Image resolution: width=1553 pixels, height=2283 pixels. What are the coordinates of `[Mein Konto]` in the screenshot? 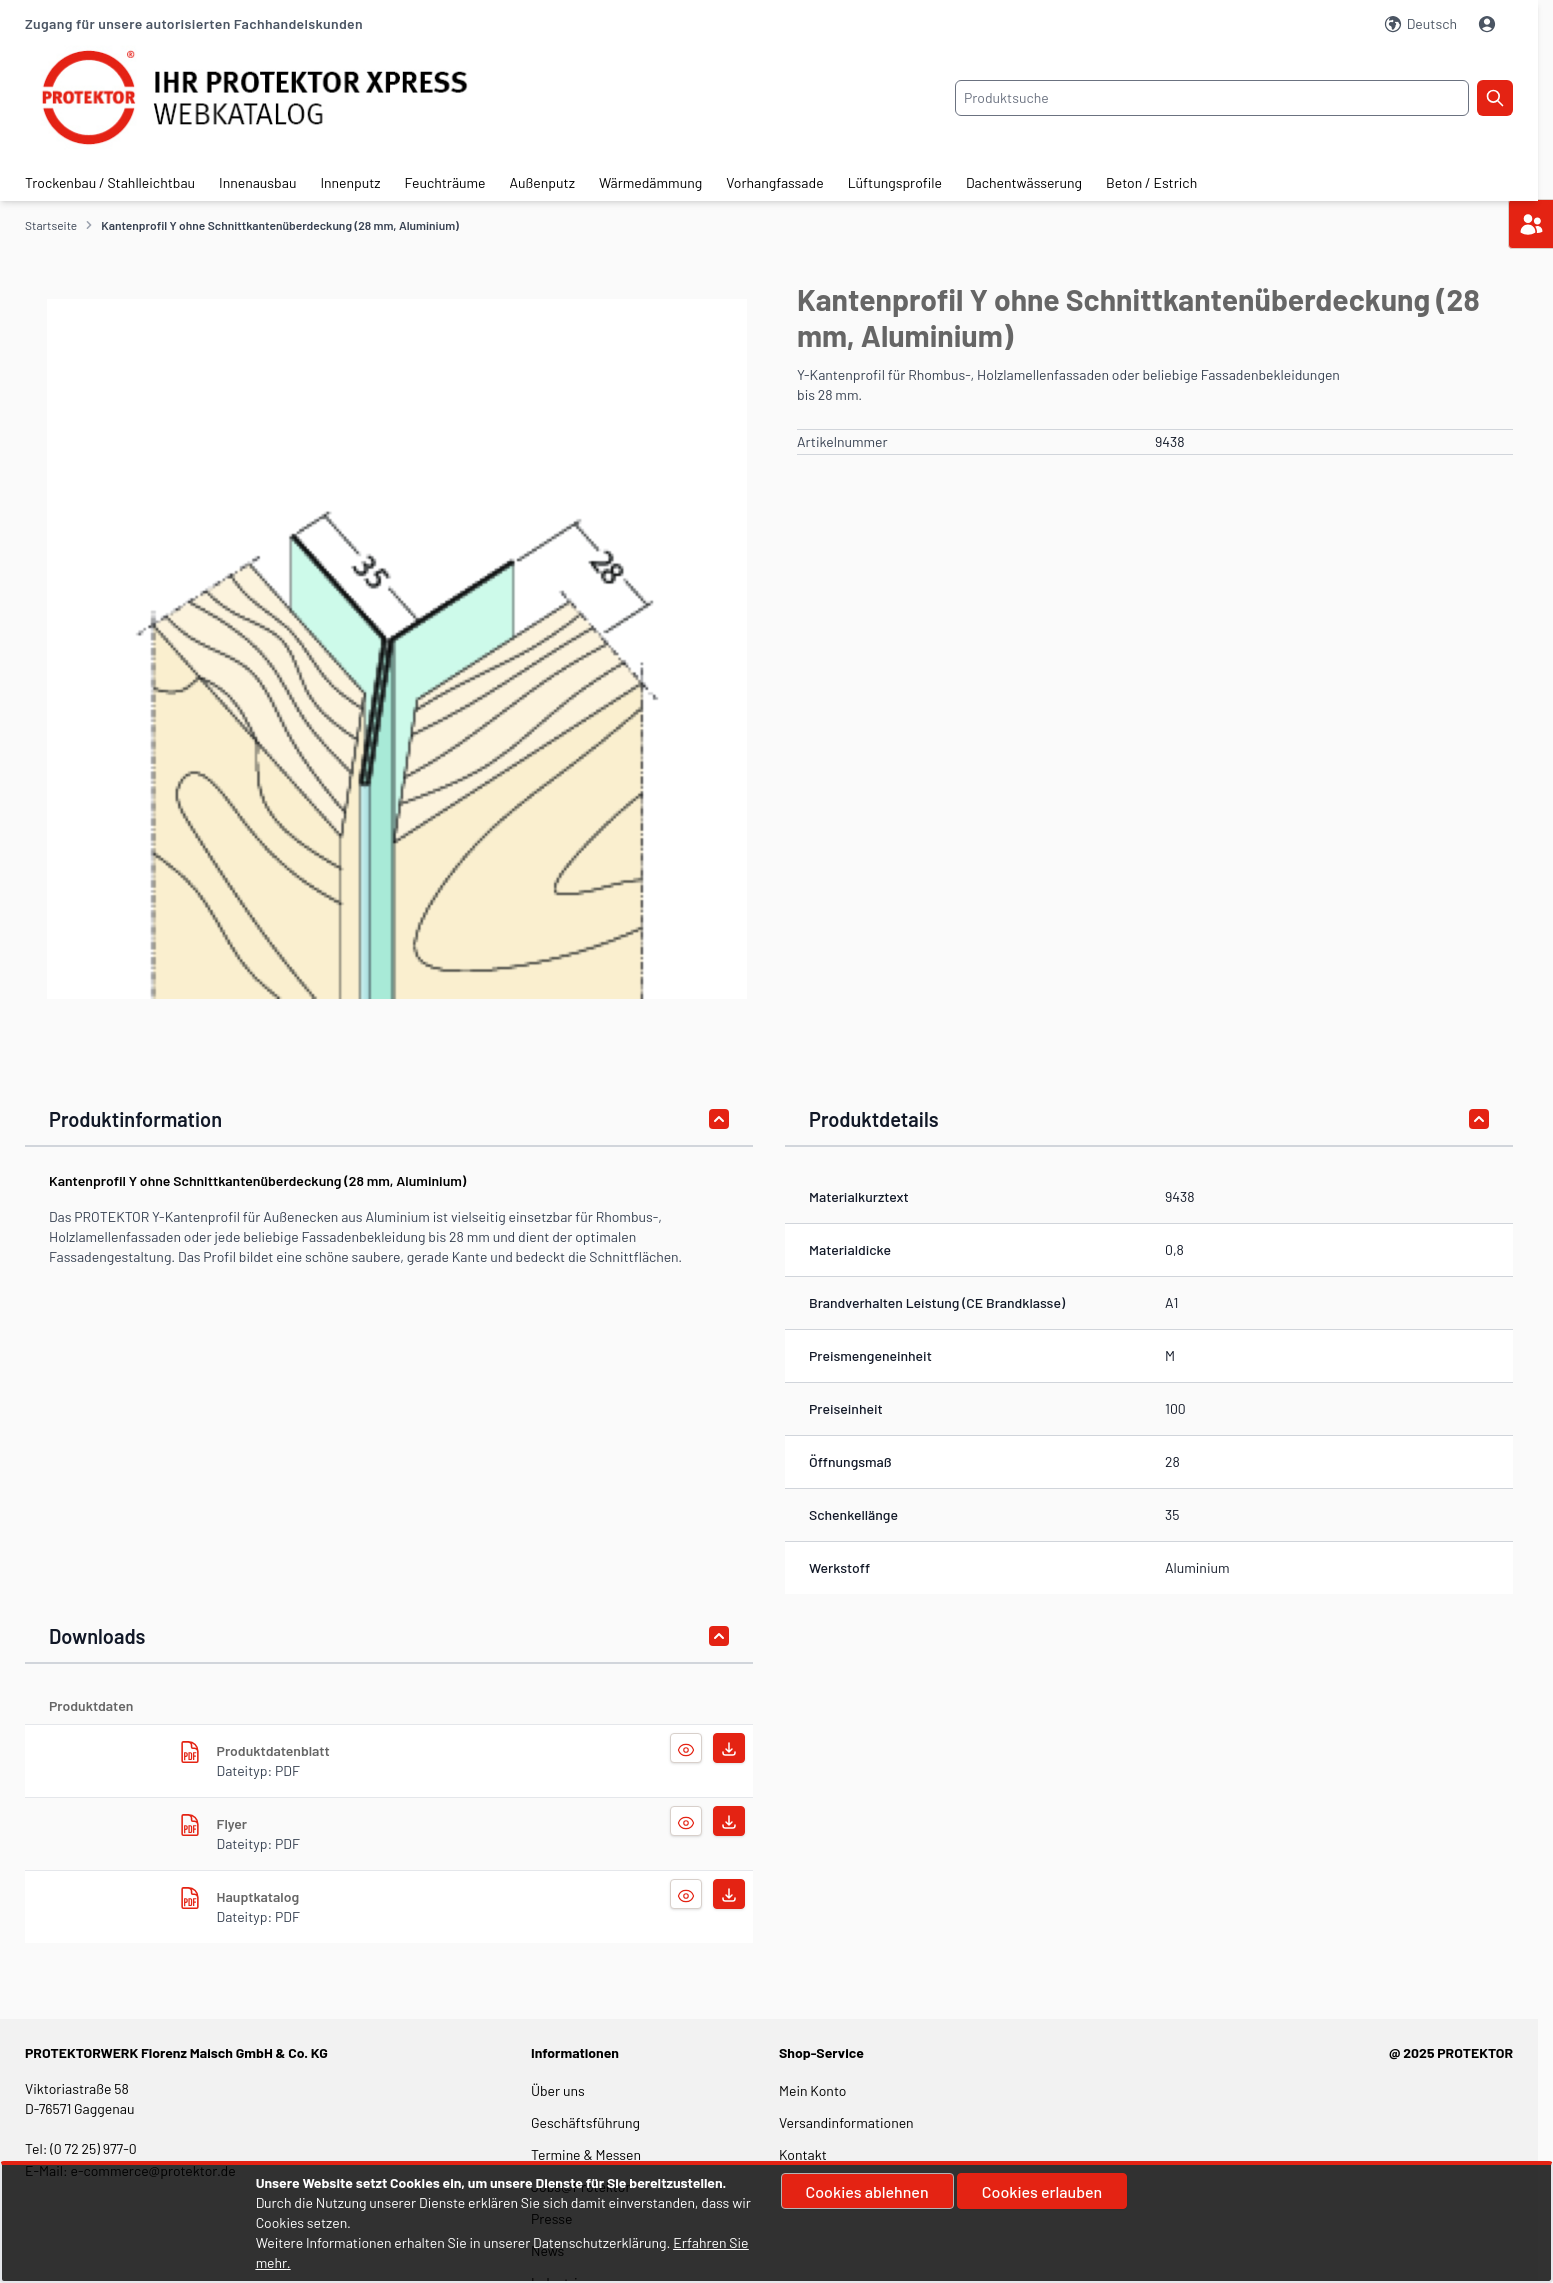 It's located at (1489, 24).